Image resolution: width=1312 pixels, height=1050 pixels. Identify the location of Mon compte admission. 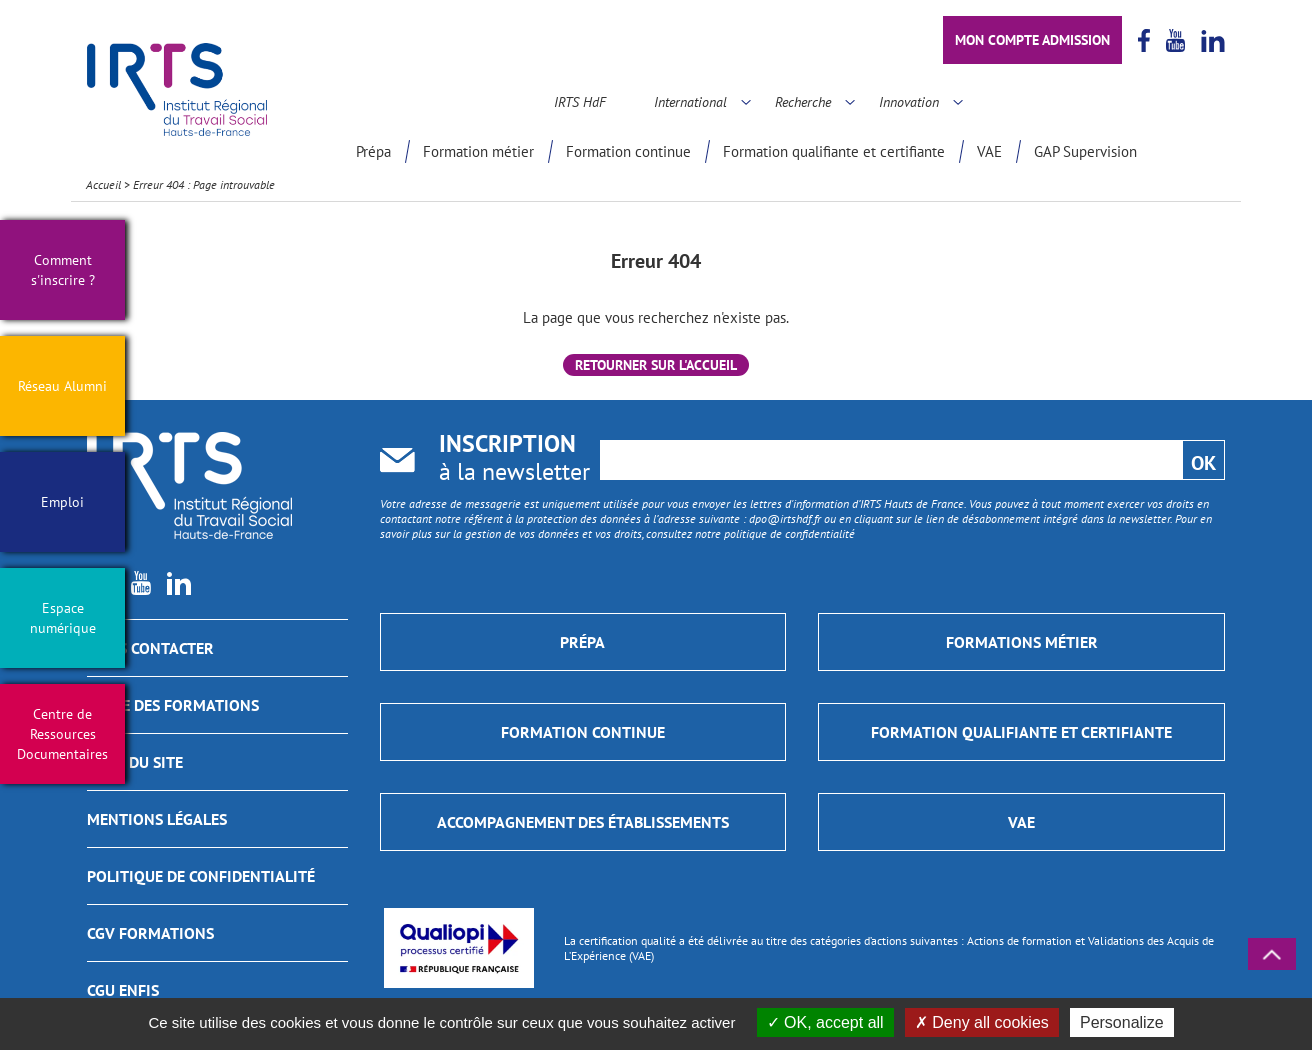
(1032, 40).